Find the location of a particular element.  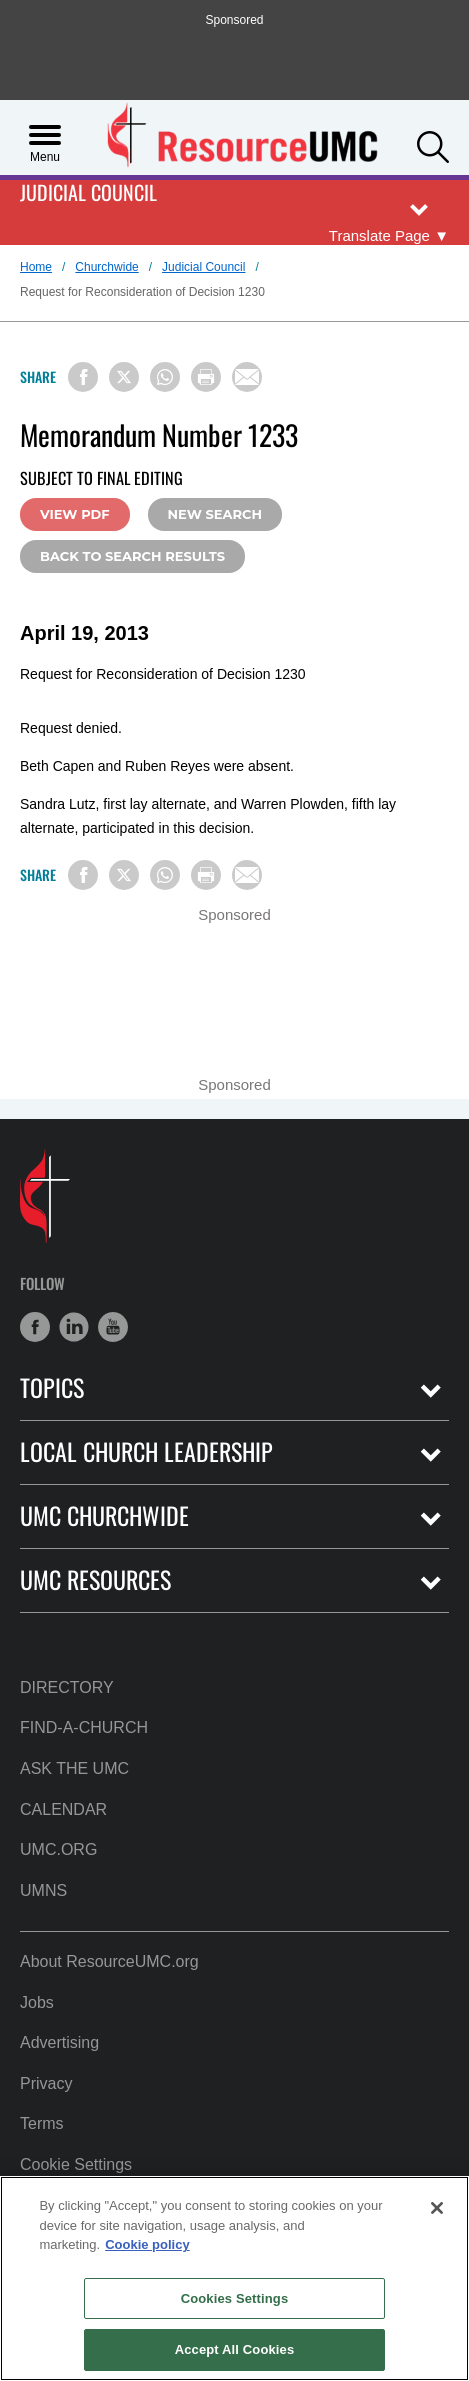

[button] is located at coordinates (433, 145).